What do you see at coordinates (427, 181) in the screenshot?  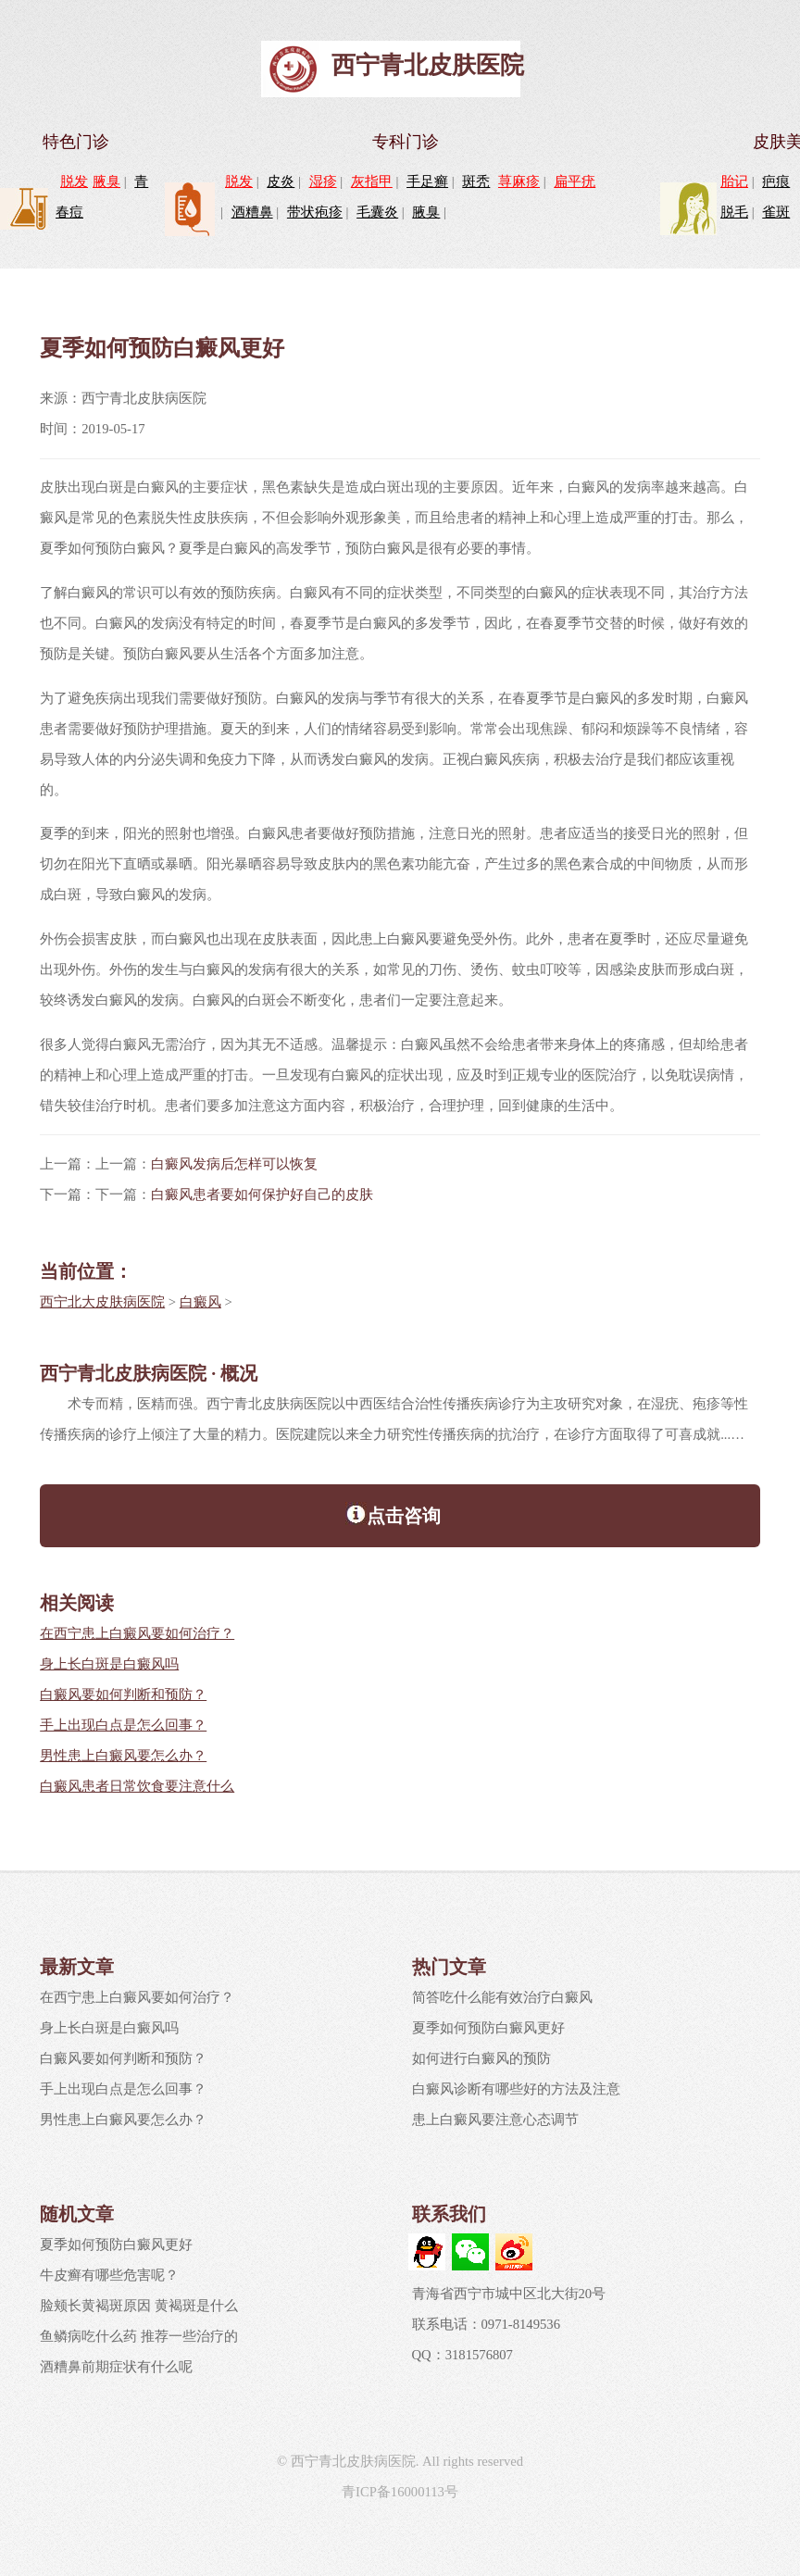 I see `手足癣` at bounding box center [427, 181].